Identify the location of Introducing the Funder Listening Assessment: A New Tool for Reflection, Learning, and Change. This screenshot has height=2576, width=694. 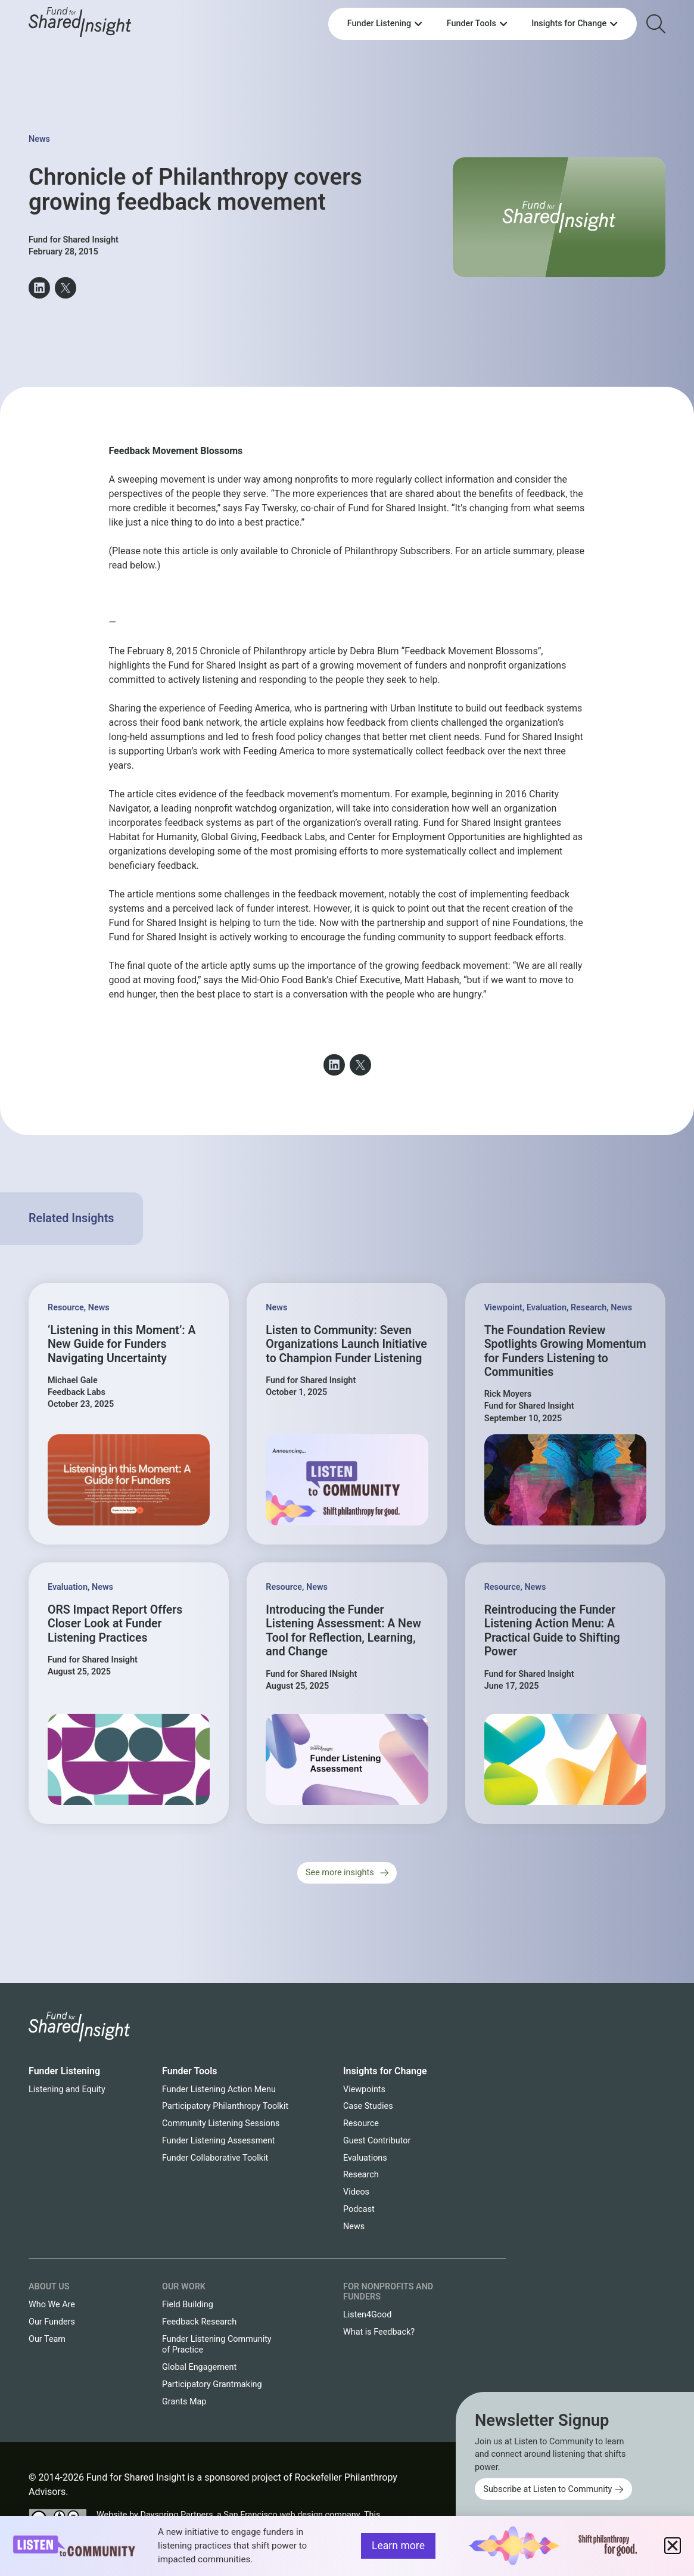
(343, 1630).